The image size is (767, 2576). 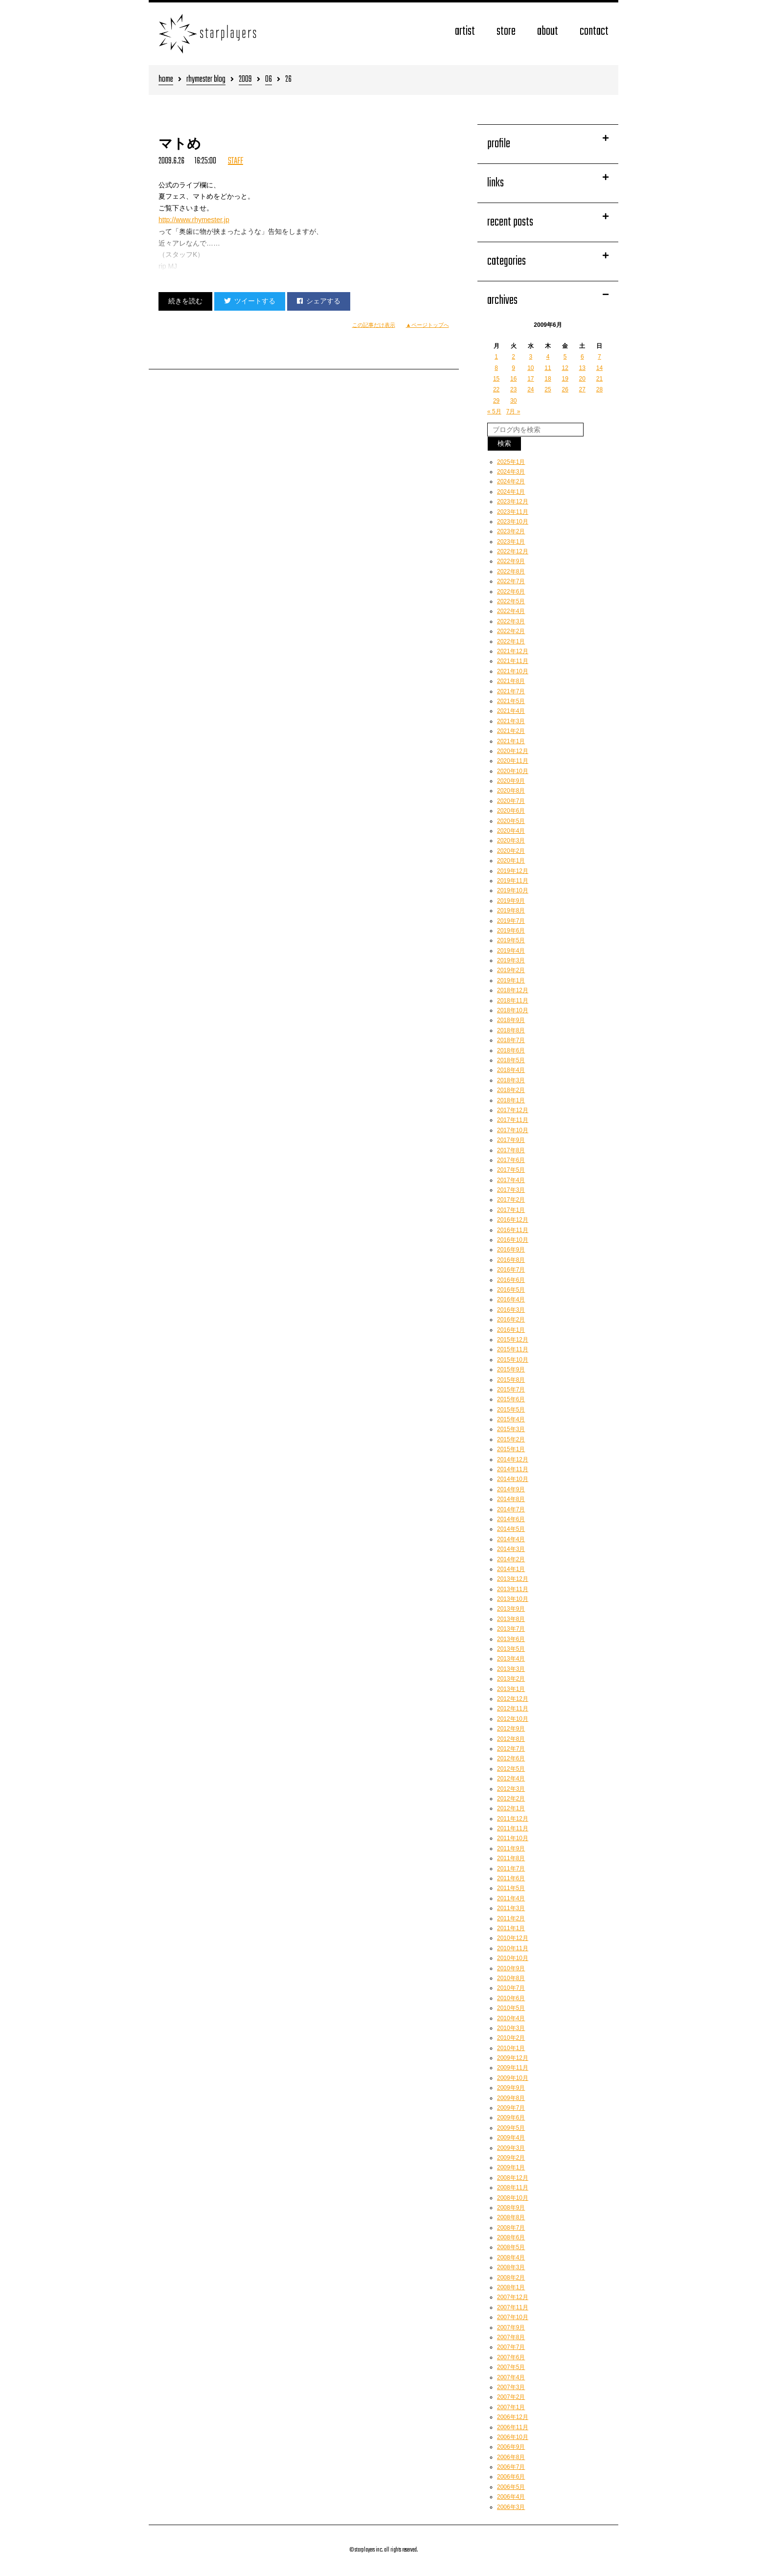 What do you see at coordinates (512, 2307) in the screenshot?
I see `2007年11月` at bounding box center [512, 2307].